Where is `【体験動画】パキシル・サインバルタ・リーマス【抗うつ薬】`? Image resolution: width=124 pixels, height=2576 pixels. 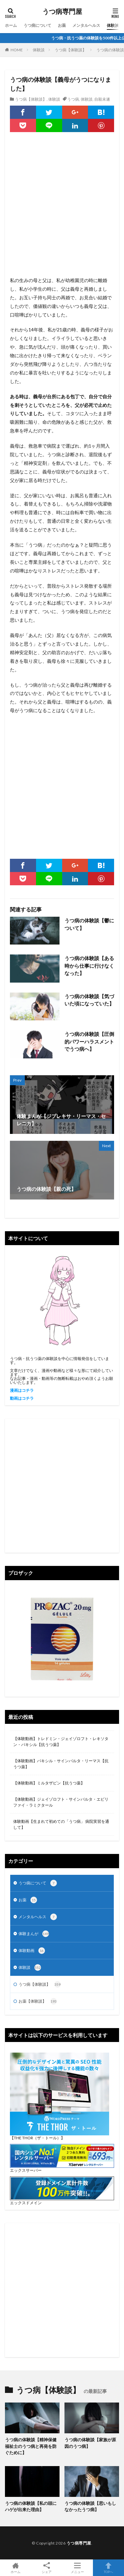 【体験動画】パキシル・サインバルタ・リーマス【抗うつ薬】 is located at coordinates (60, 1763).